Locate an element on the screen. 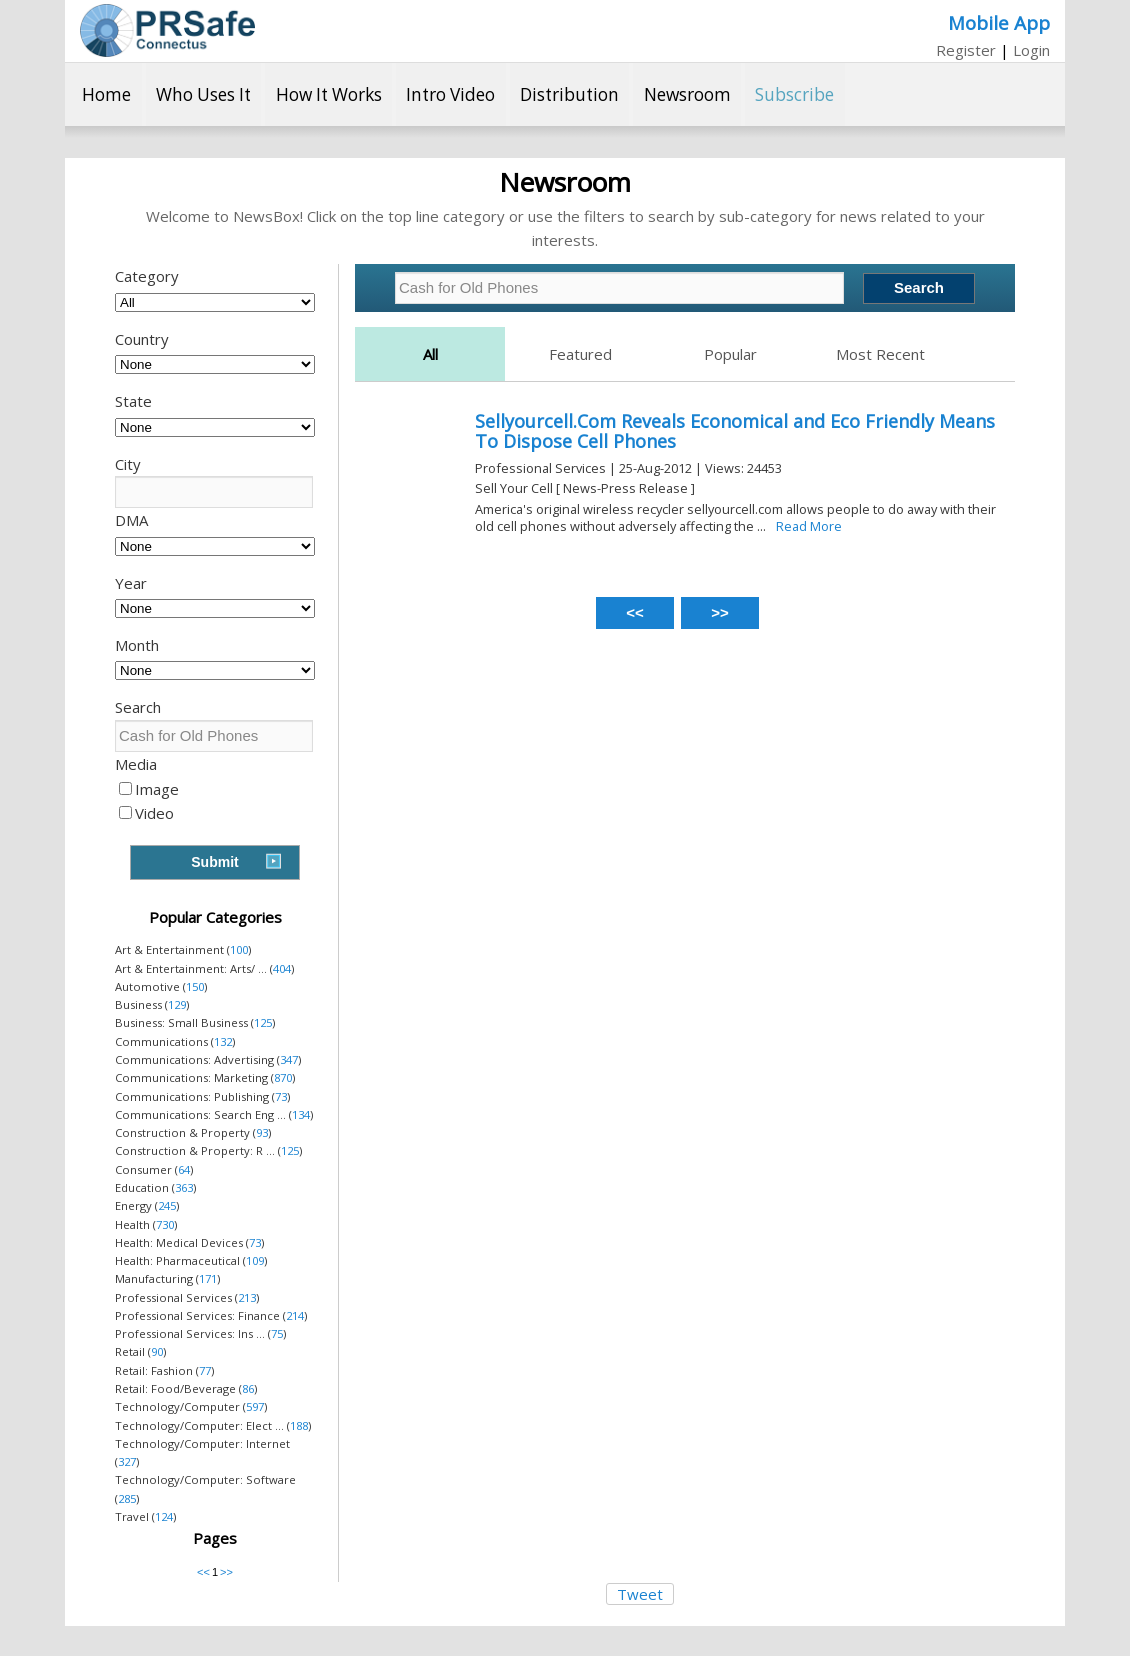  404 is located at coordinates (282, 968).